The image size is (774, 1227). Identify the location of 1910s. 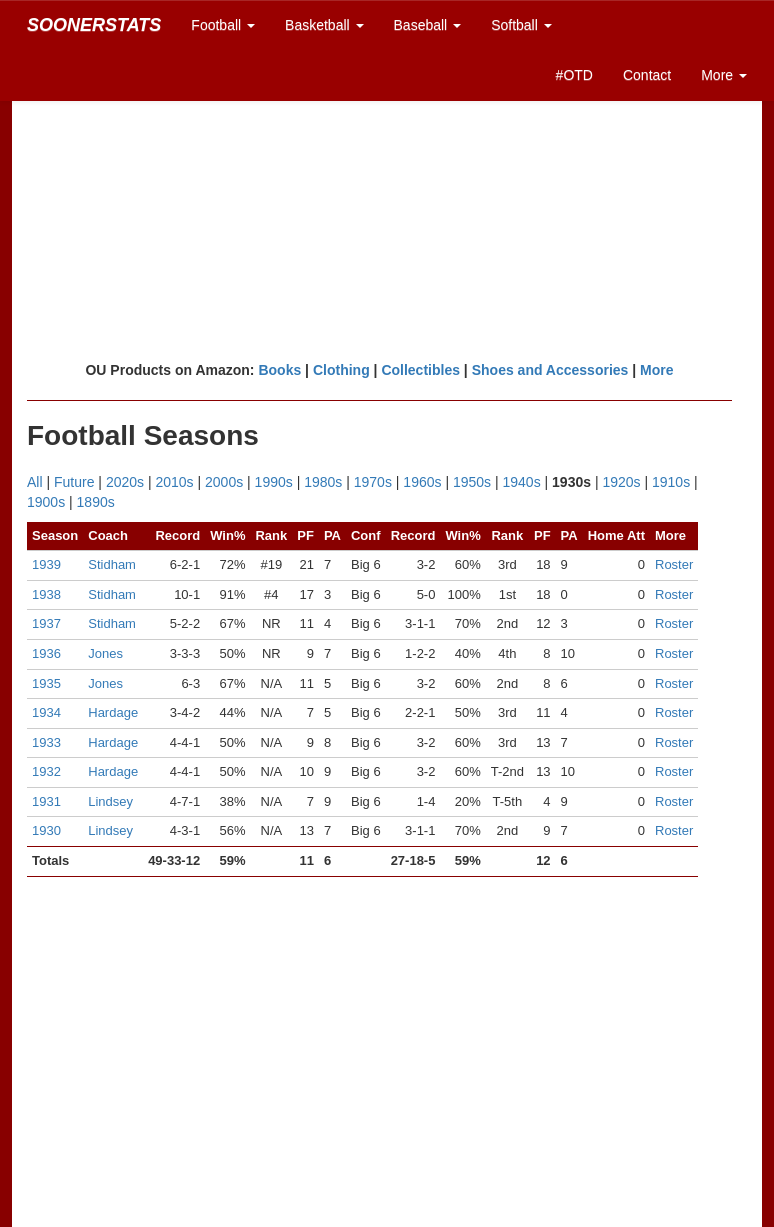
(671, 482).